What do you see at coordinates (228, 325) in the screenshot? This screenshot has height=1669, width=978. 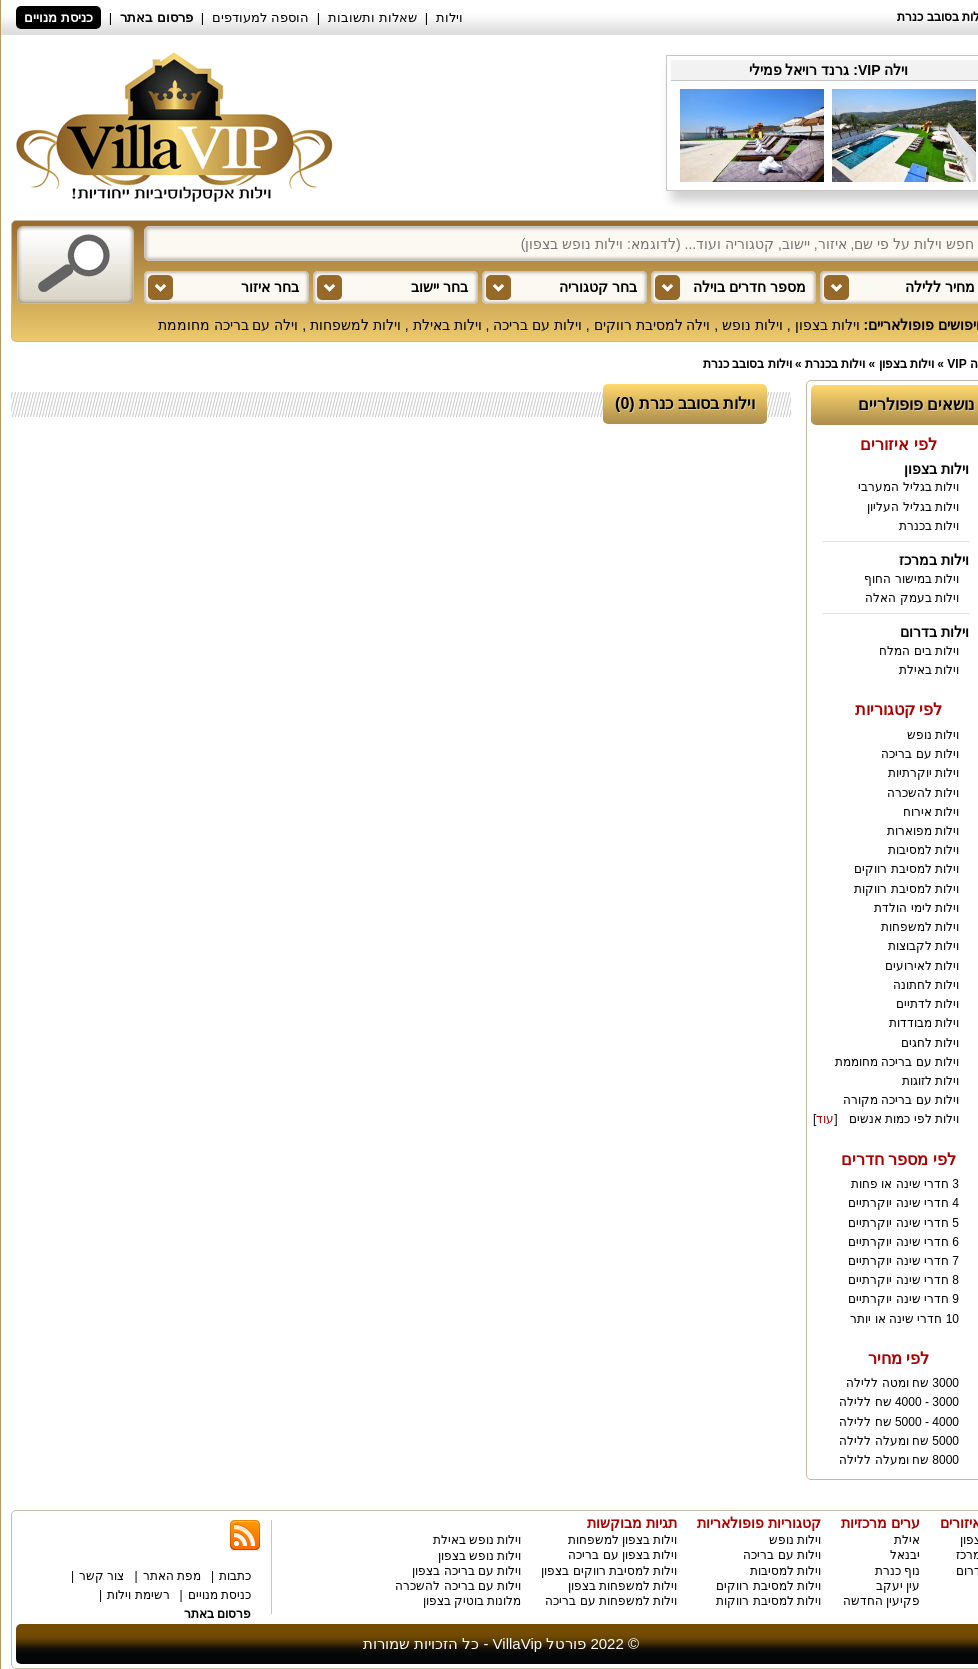 I see `וילה עם בריכה מחוממת` at bounding box center [228, 325].